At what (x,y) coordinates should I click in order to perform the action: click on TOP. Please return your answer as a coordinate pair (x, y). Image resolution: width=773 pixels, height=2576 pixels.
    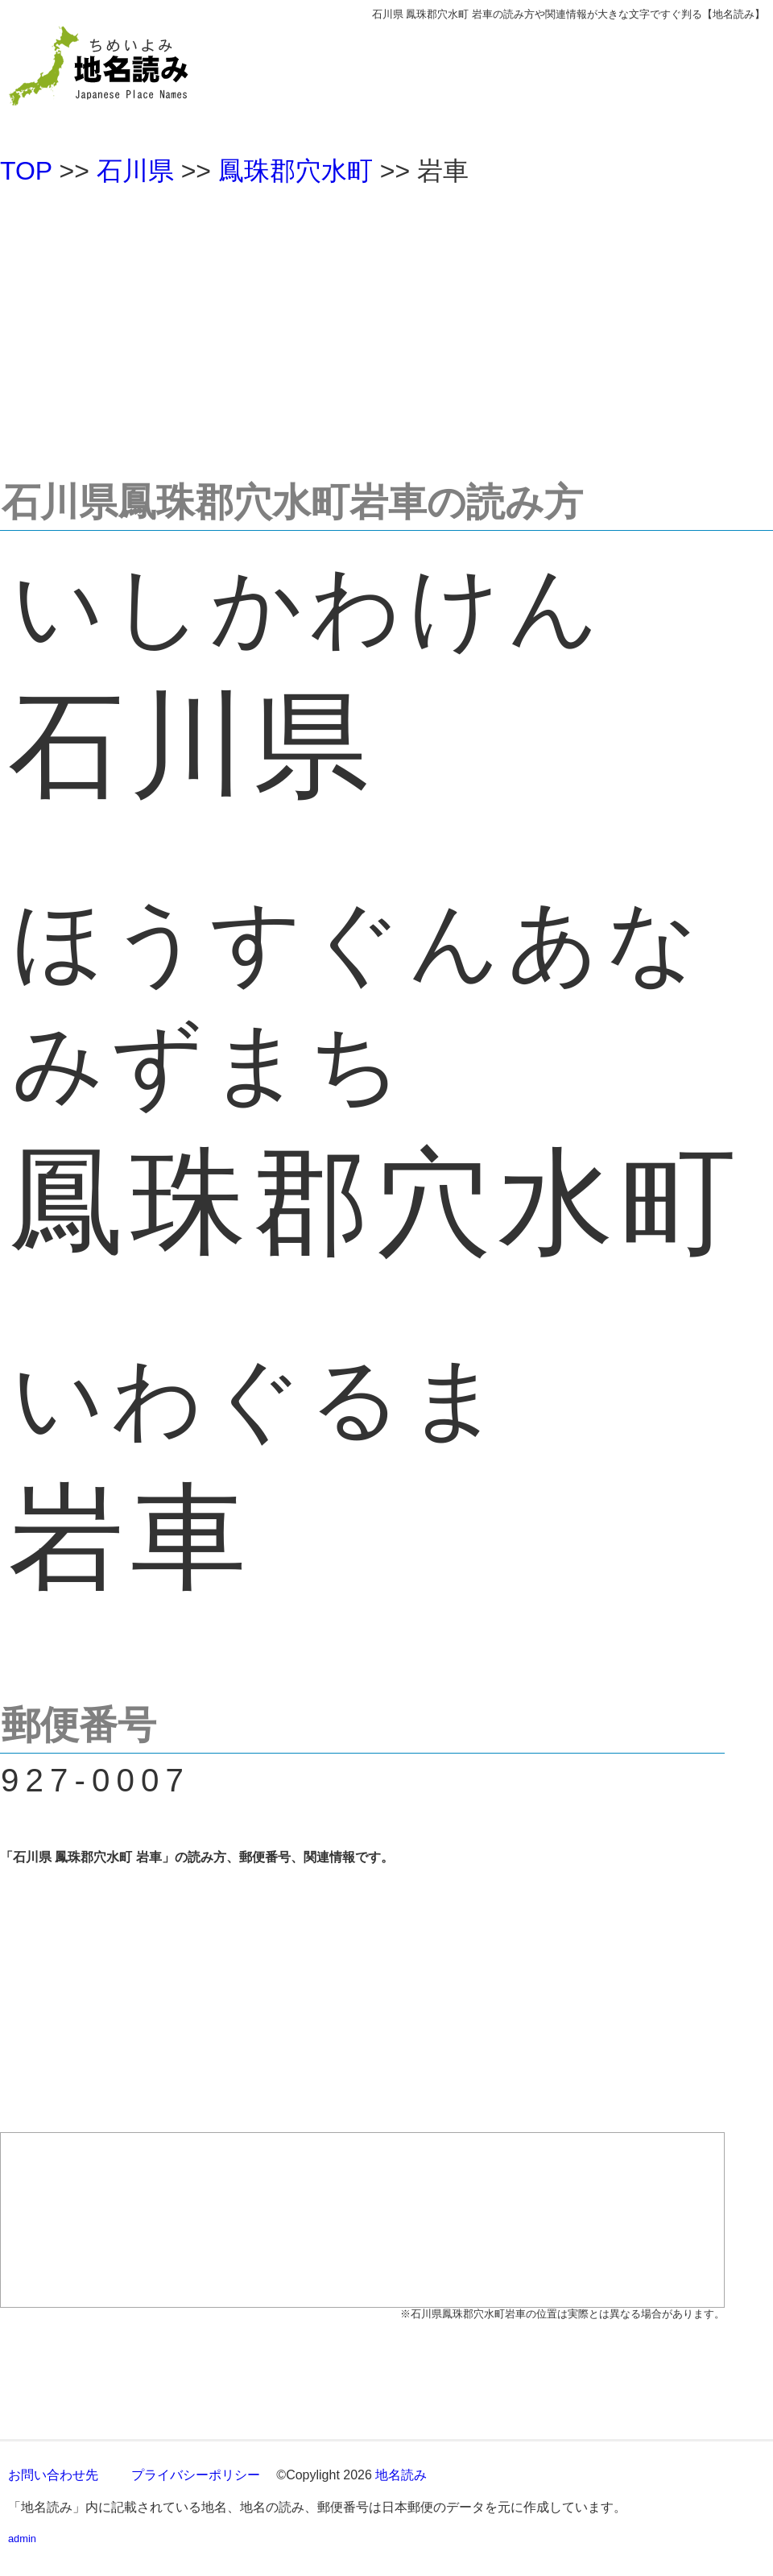
    Looking at the image, I should click on (26, 170).